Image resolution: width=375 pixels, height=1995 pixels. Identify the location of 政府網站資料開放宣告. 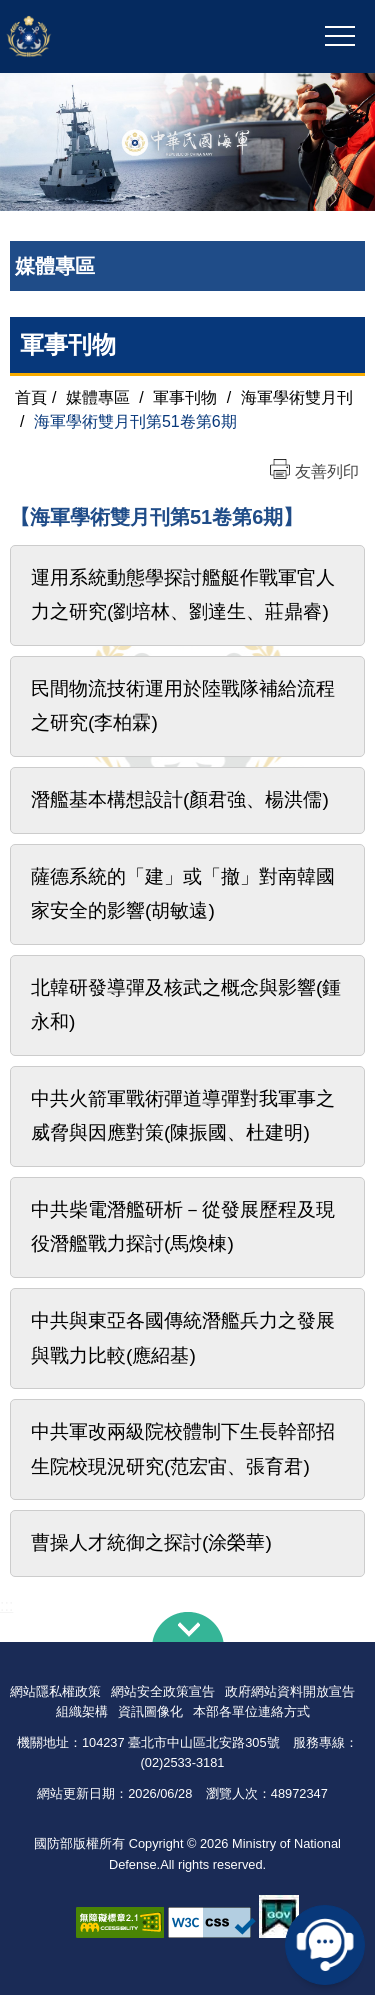
(290, 1691).